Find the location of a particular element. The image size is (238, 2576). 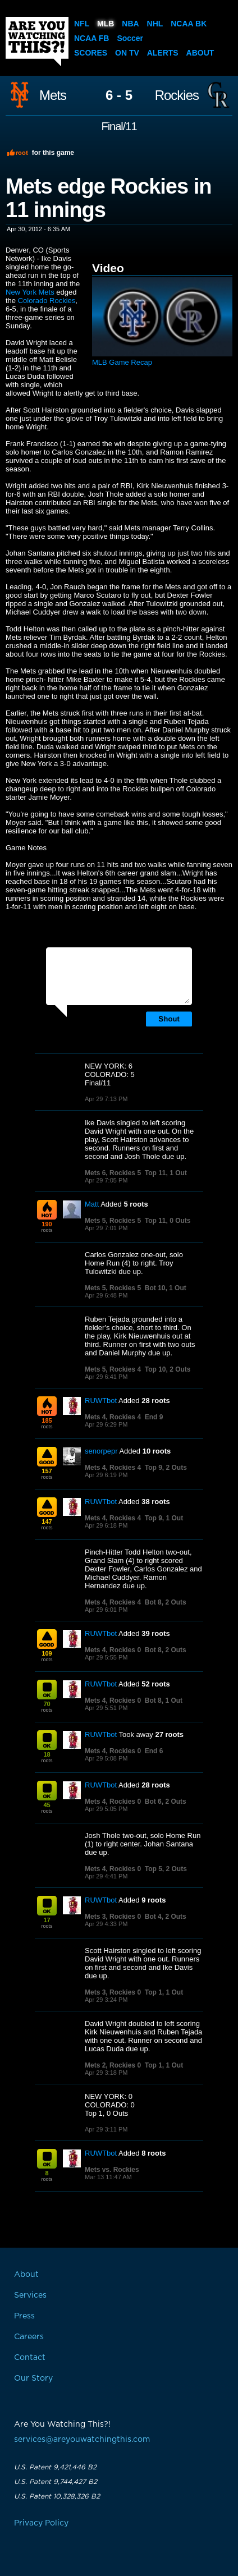

Colorado Rockies is located at coordinates (47, 300).